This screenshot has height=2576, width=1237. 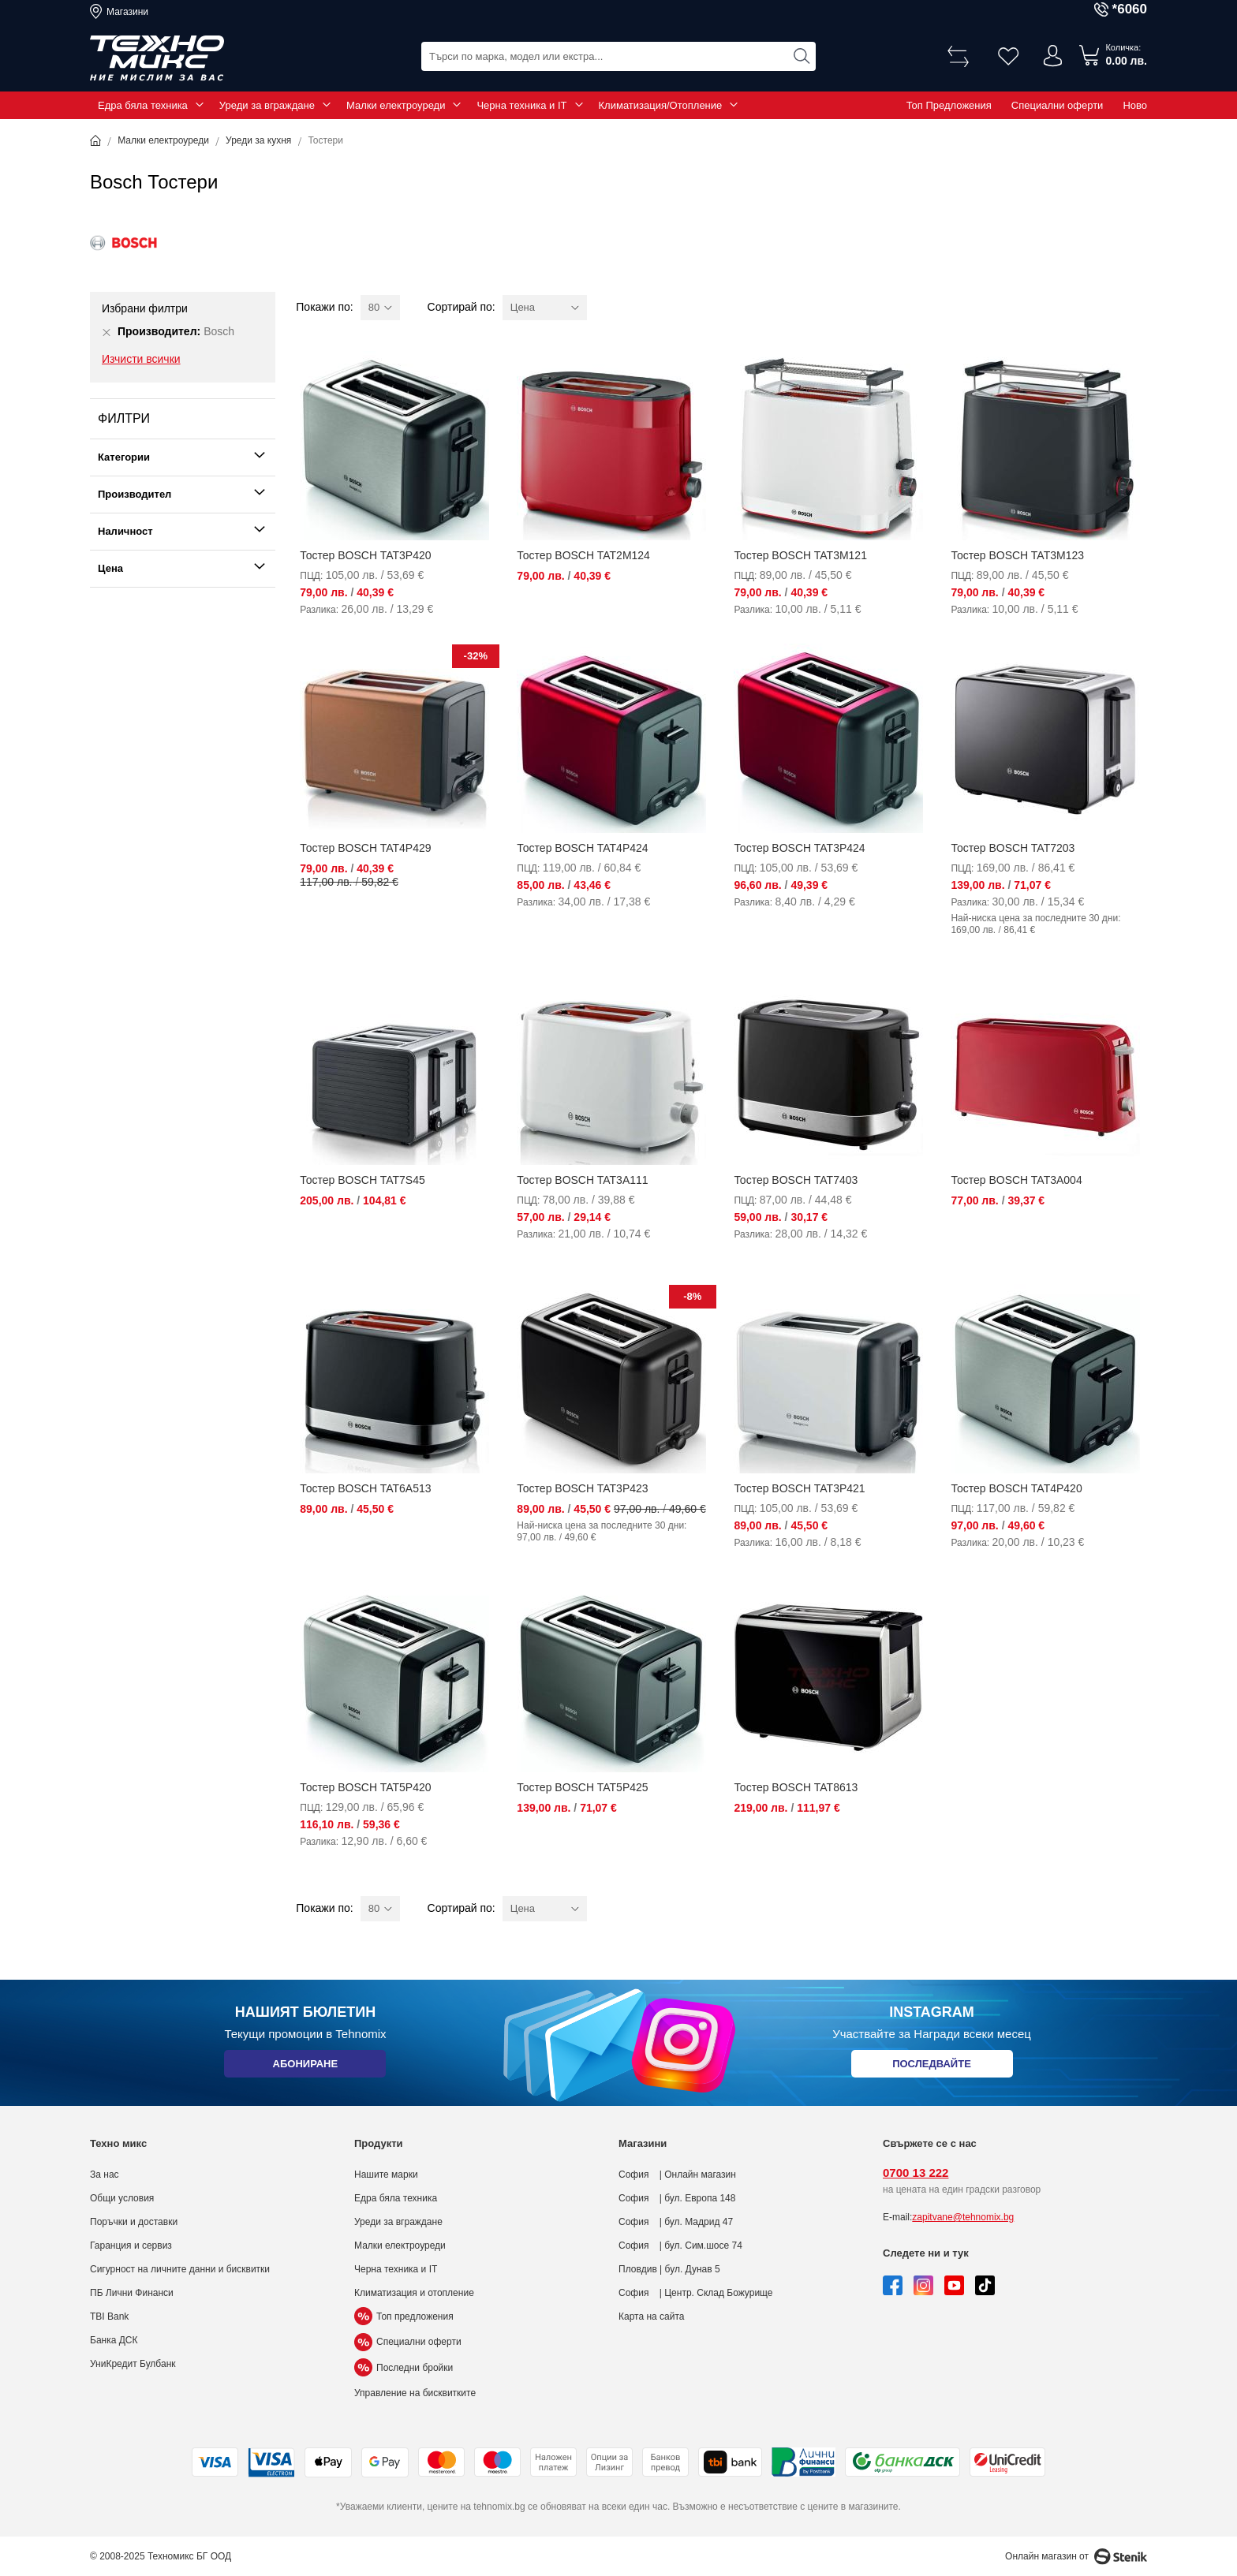 What do you see at coordinates (1057, 105) in the screenshot?
I see `Специални оферти` at bounding box center [1057, 105].